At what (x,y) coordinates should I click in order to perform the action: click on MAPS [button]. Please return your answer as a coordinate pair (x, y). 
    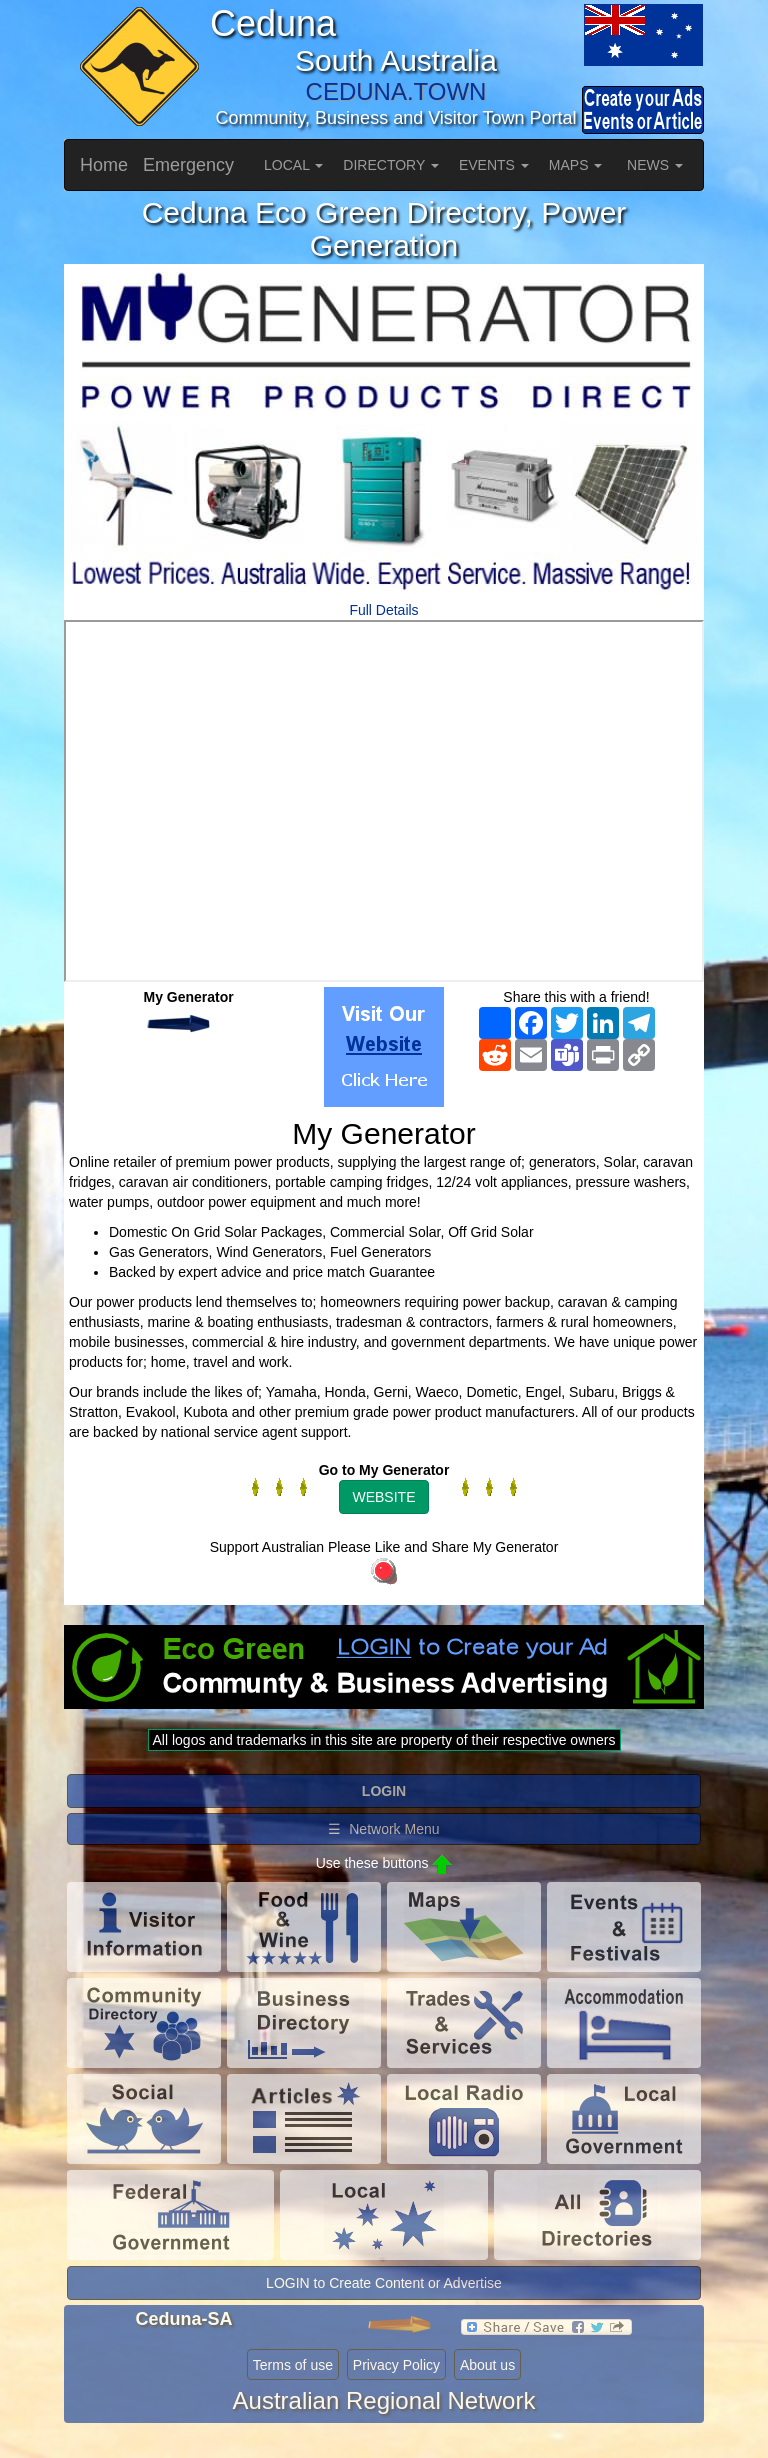
    Looking at the image, I should click on (576, 165).